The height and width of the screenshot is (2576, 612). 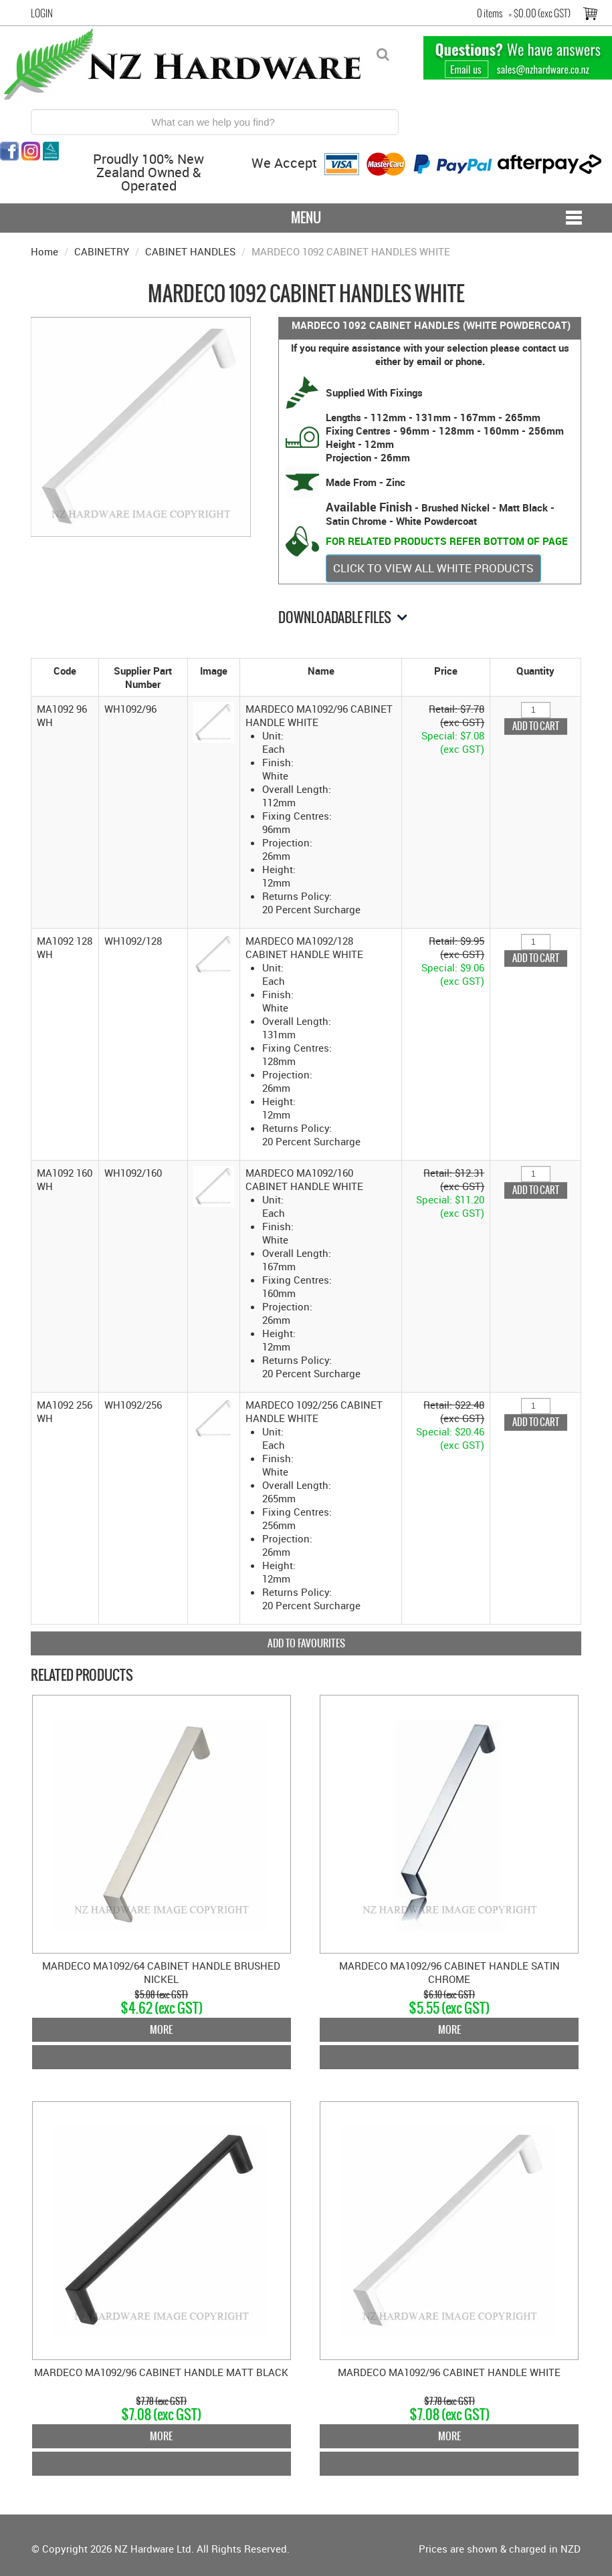 What do you see at coordinates (161, 2414) in the screenshot?
I see `$7.08 (exc GST)` at bounding box center [161, 2414].